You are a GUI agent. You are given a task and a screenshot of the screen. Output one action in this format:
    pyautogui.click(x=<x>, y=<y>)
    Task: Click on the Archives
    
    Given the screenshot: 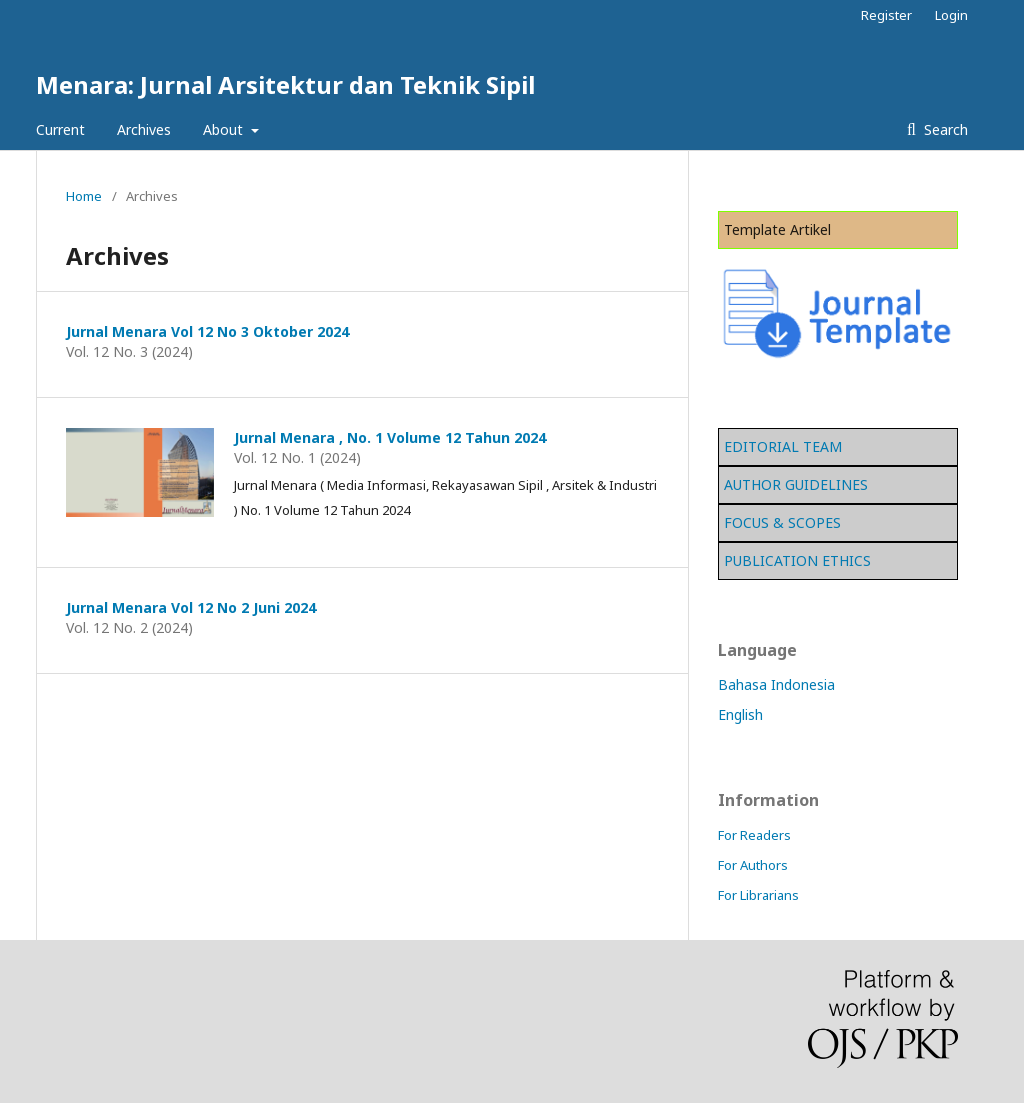 What is the action you would take?
    pyautogui.click(x=144, y=129)
    